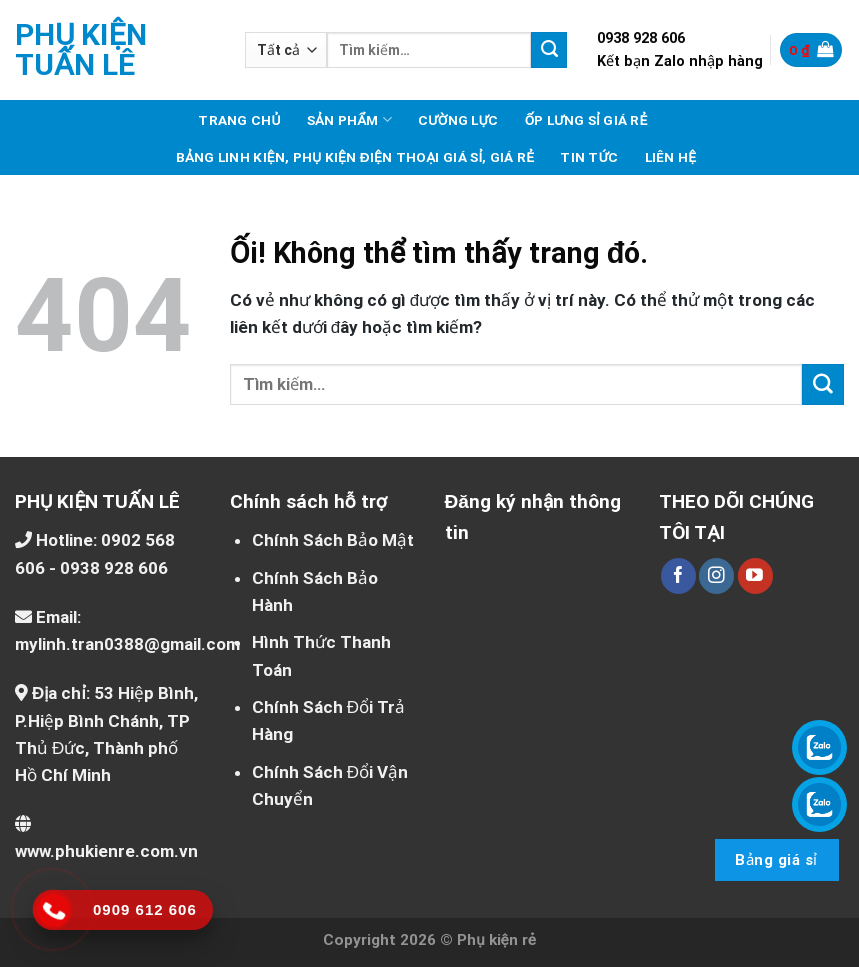 This screenshot has width=859, height=967. I want to click on [Theo dõi trên Facebook], so click(678, 576).